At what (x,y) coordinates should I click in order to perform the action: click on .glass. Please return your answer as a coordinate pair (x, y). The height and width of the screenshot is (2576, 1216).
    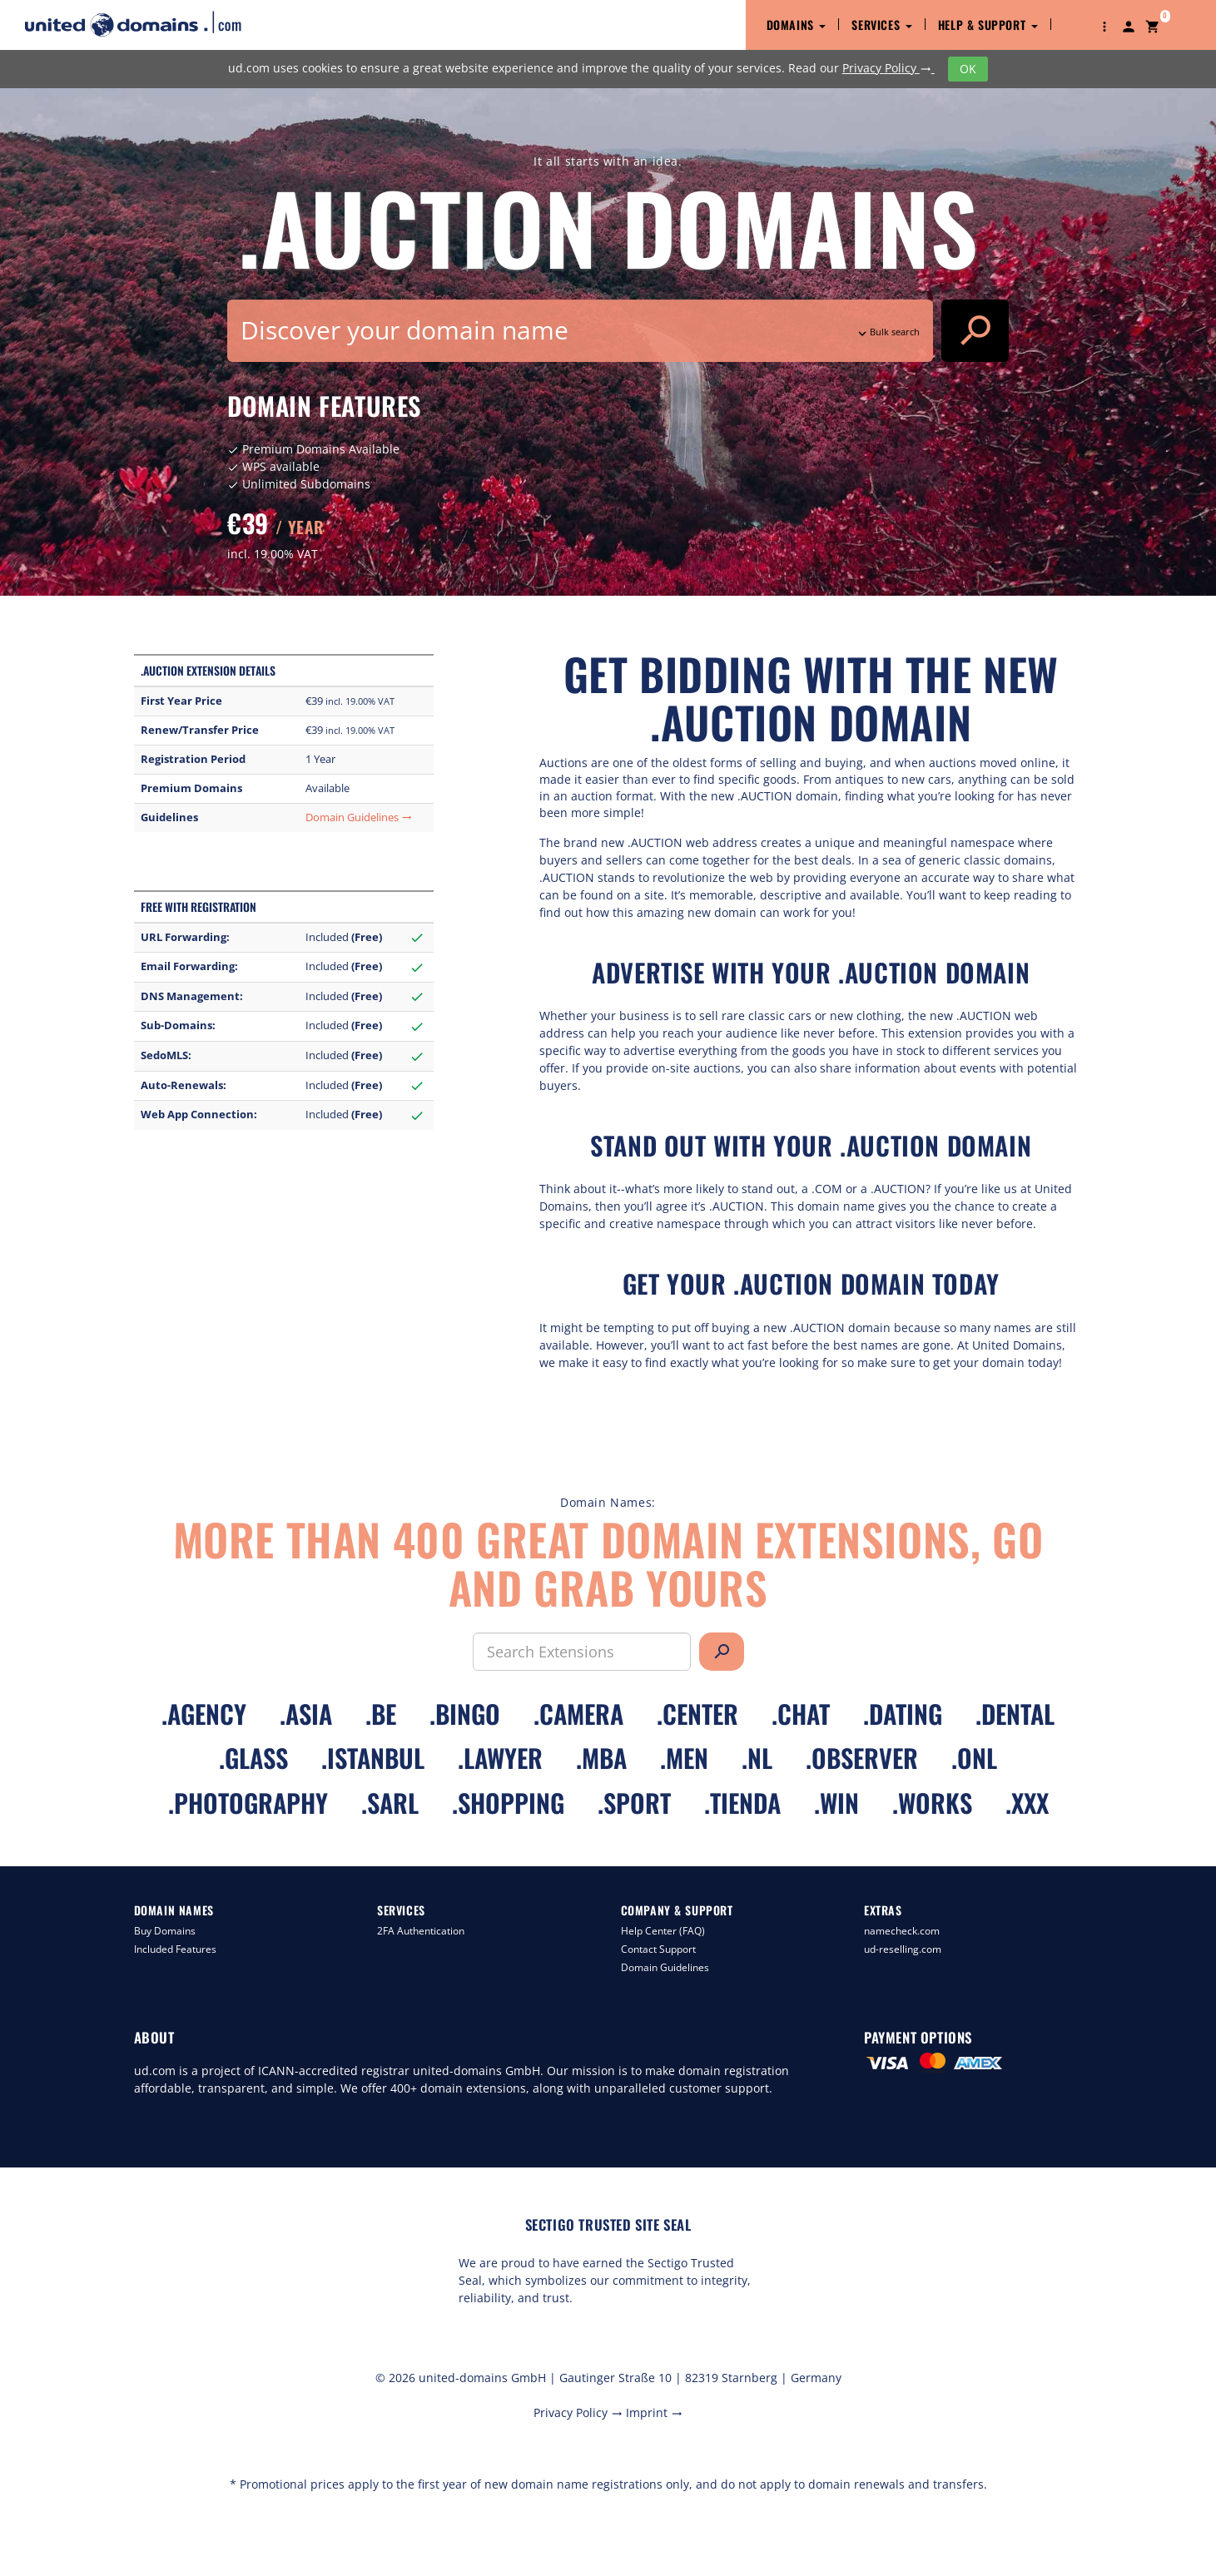
    Looking at the image, I should click on (253, 1757).